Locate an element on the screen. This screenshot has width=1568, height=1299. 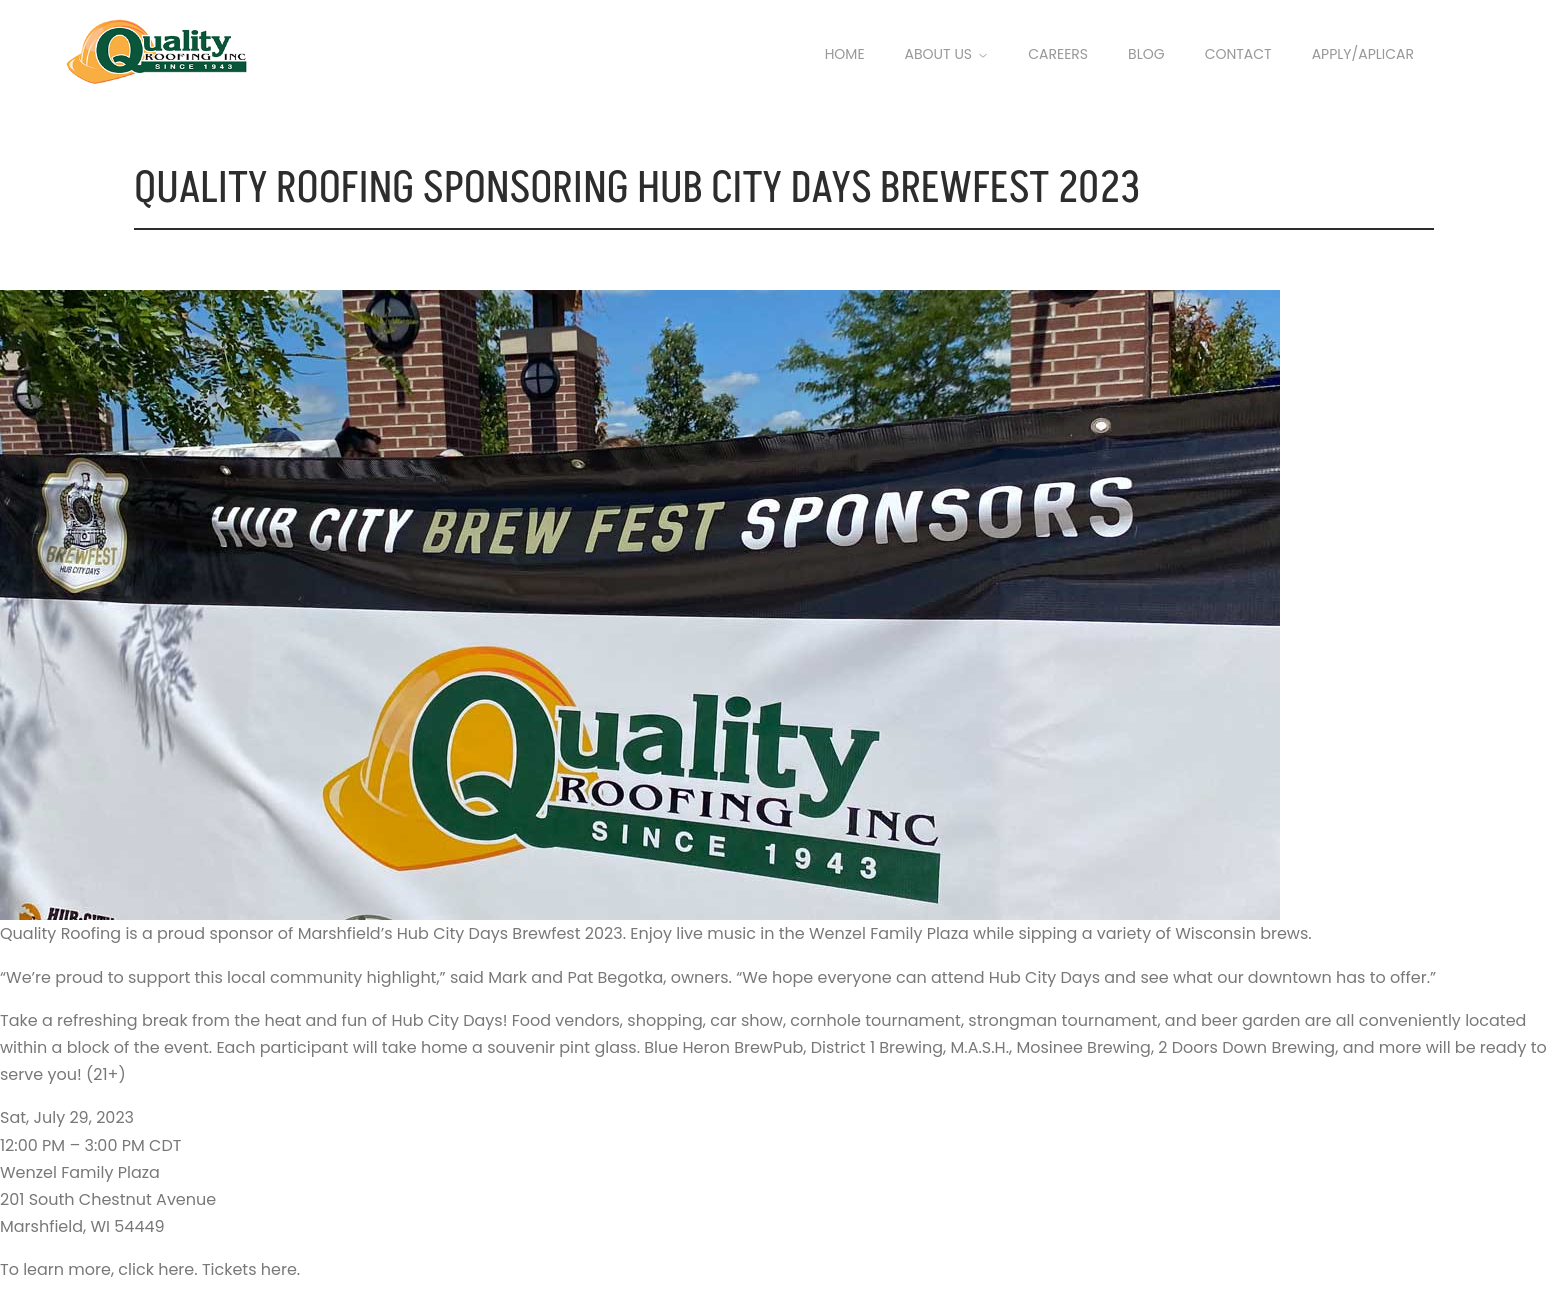
here is located at coordinates (176, 1269).